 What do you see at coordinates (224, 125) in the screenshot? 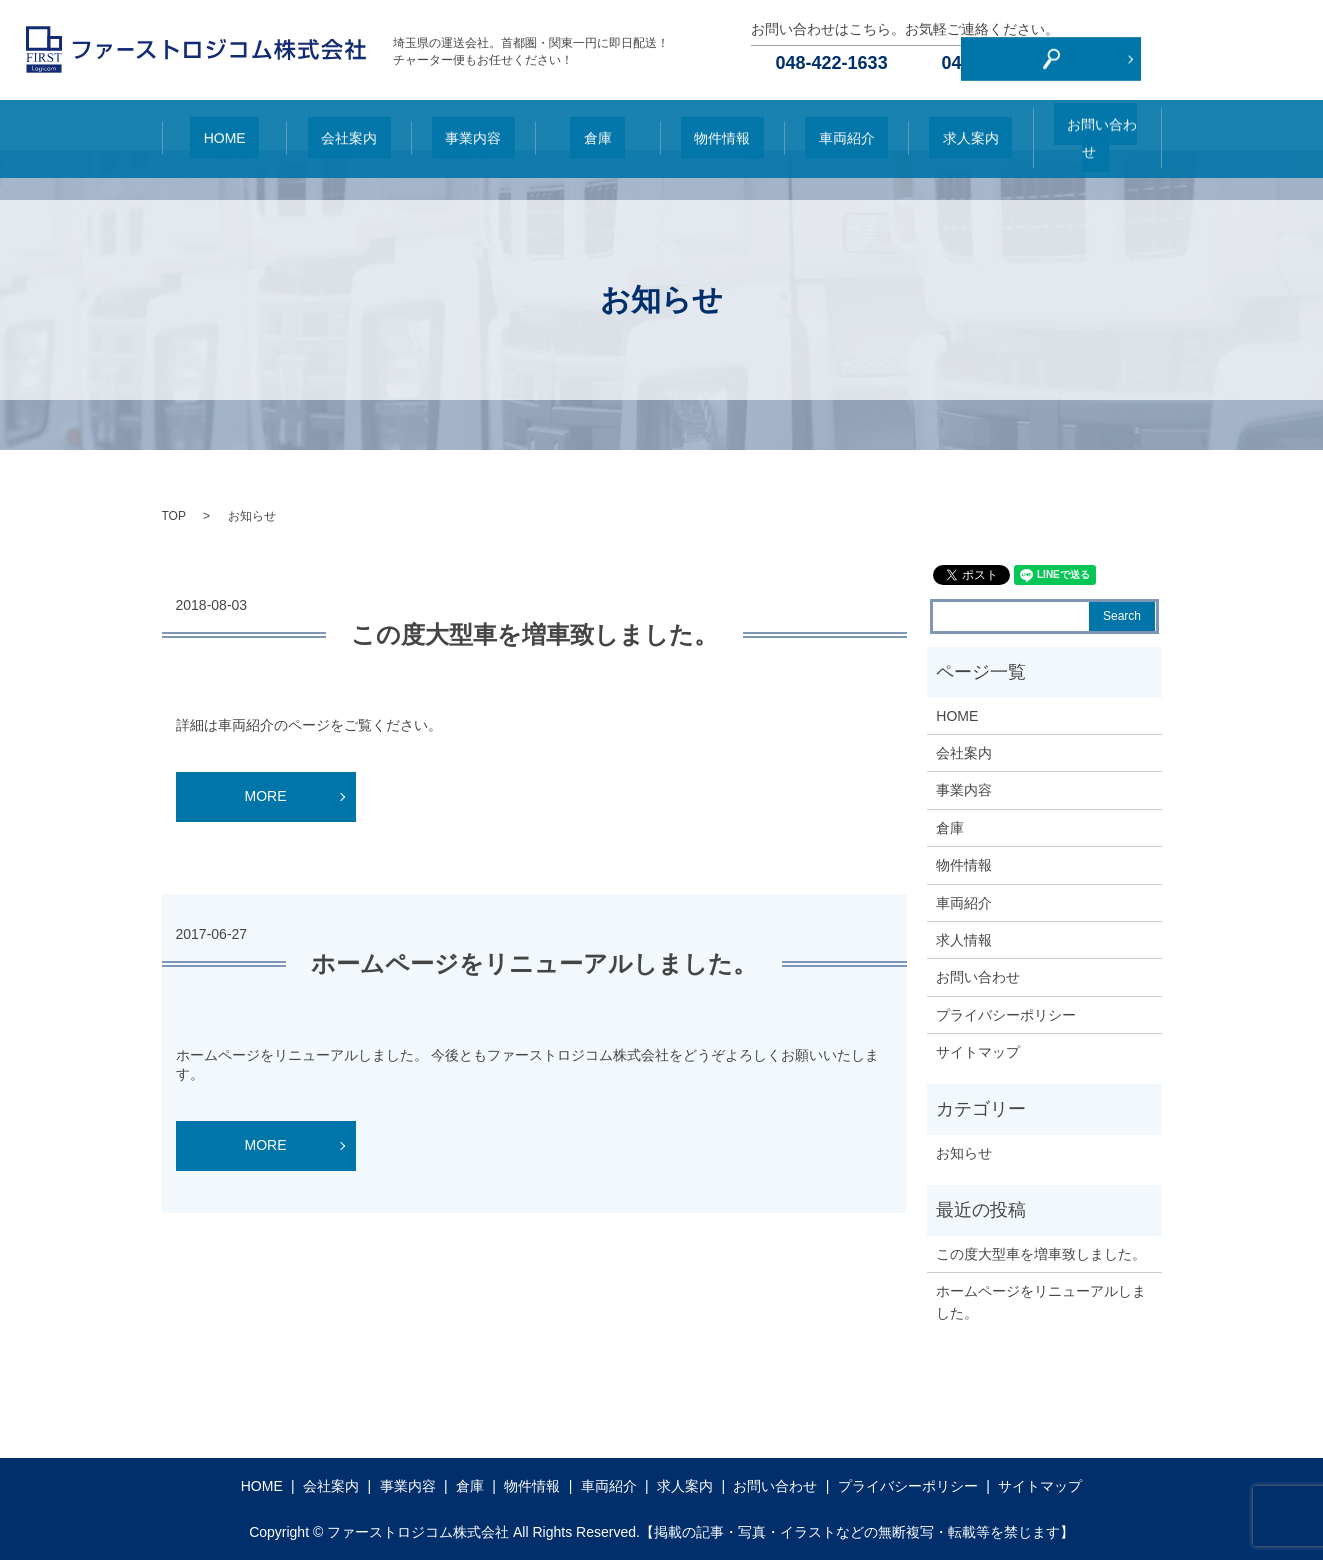
I see `HOME` at bounding box center [224, 125].